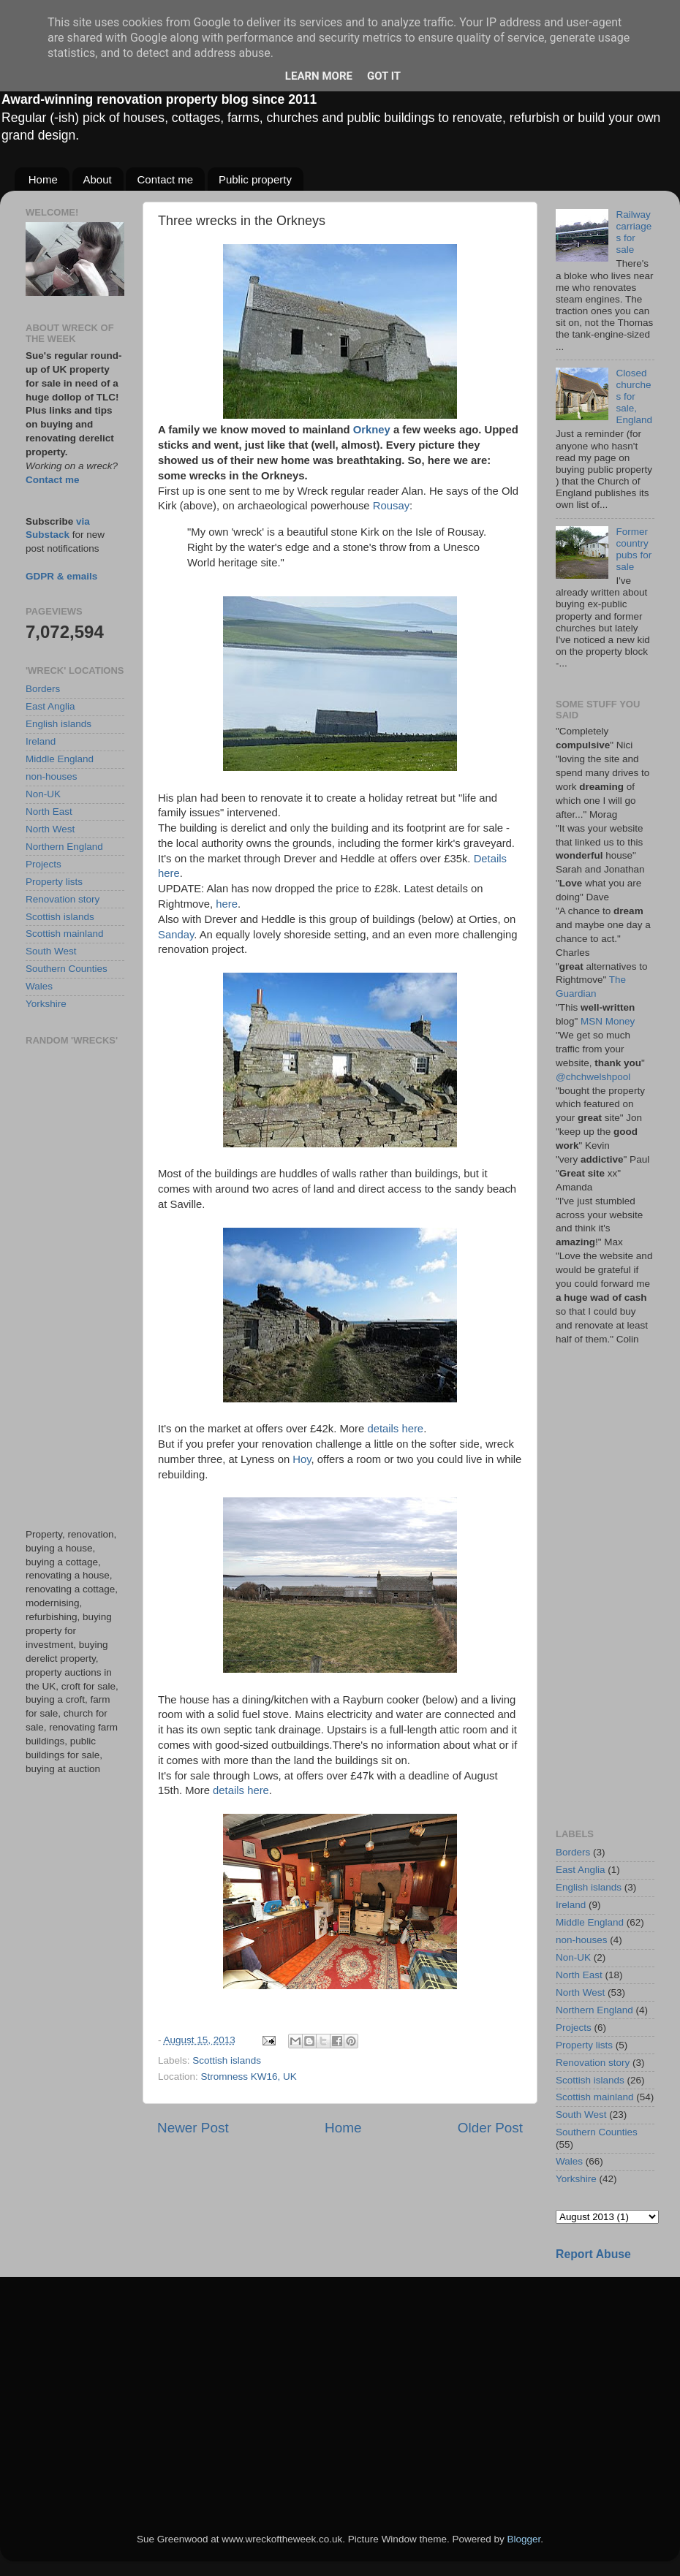 The width and height of the screenshot is (680, 2576). What do you see at coordinates (371, 430) in the screenshot?
I see `Orkney` at bounding box center [371, 430].